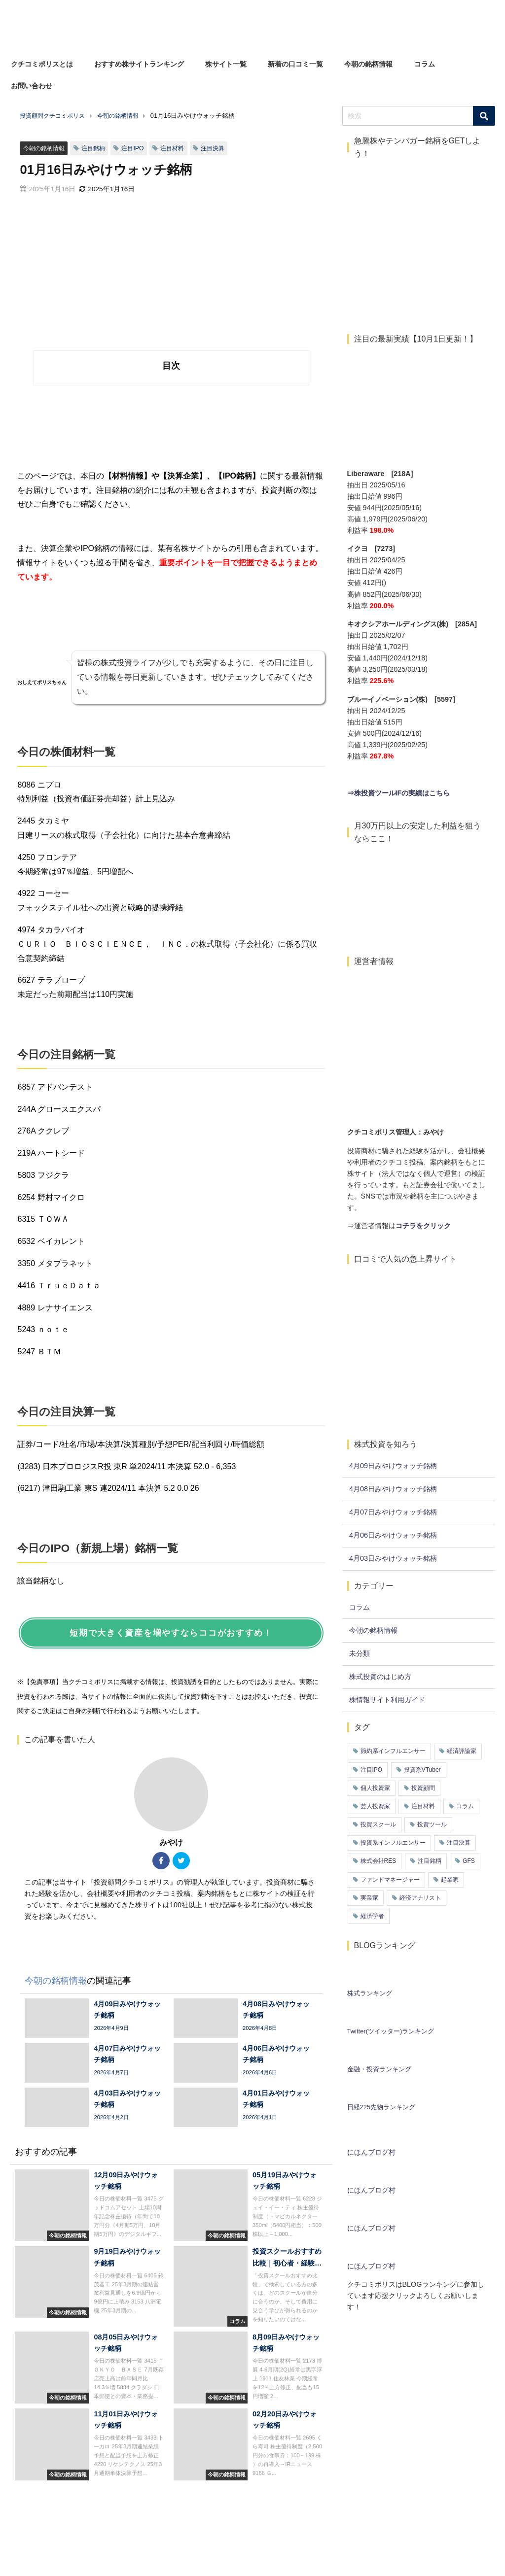 Image resolution: width=505 pixels, height=2576 pixels. I want to click on 短期で大きく資産を増やすならココがおすすめ！, so click(171, 1633).